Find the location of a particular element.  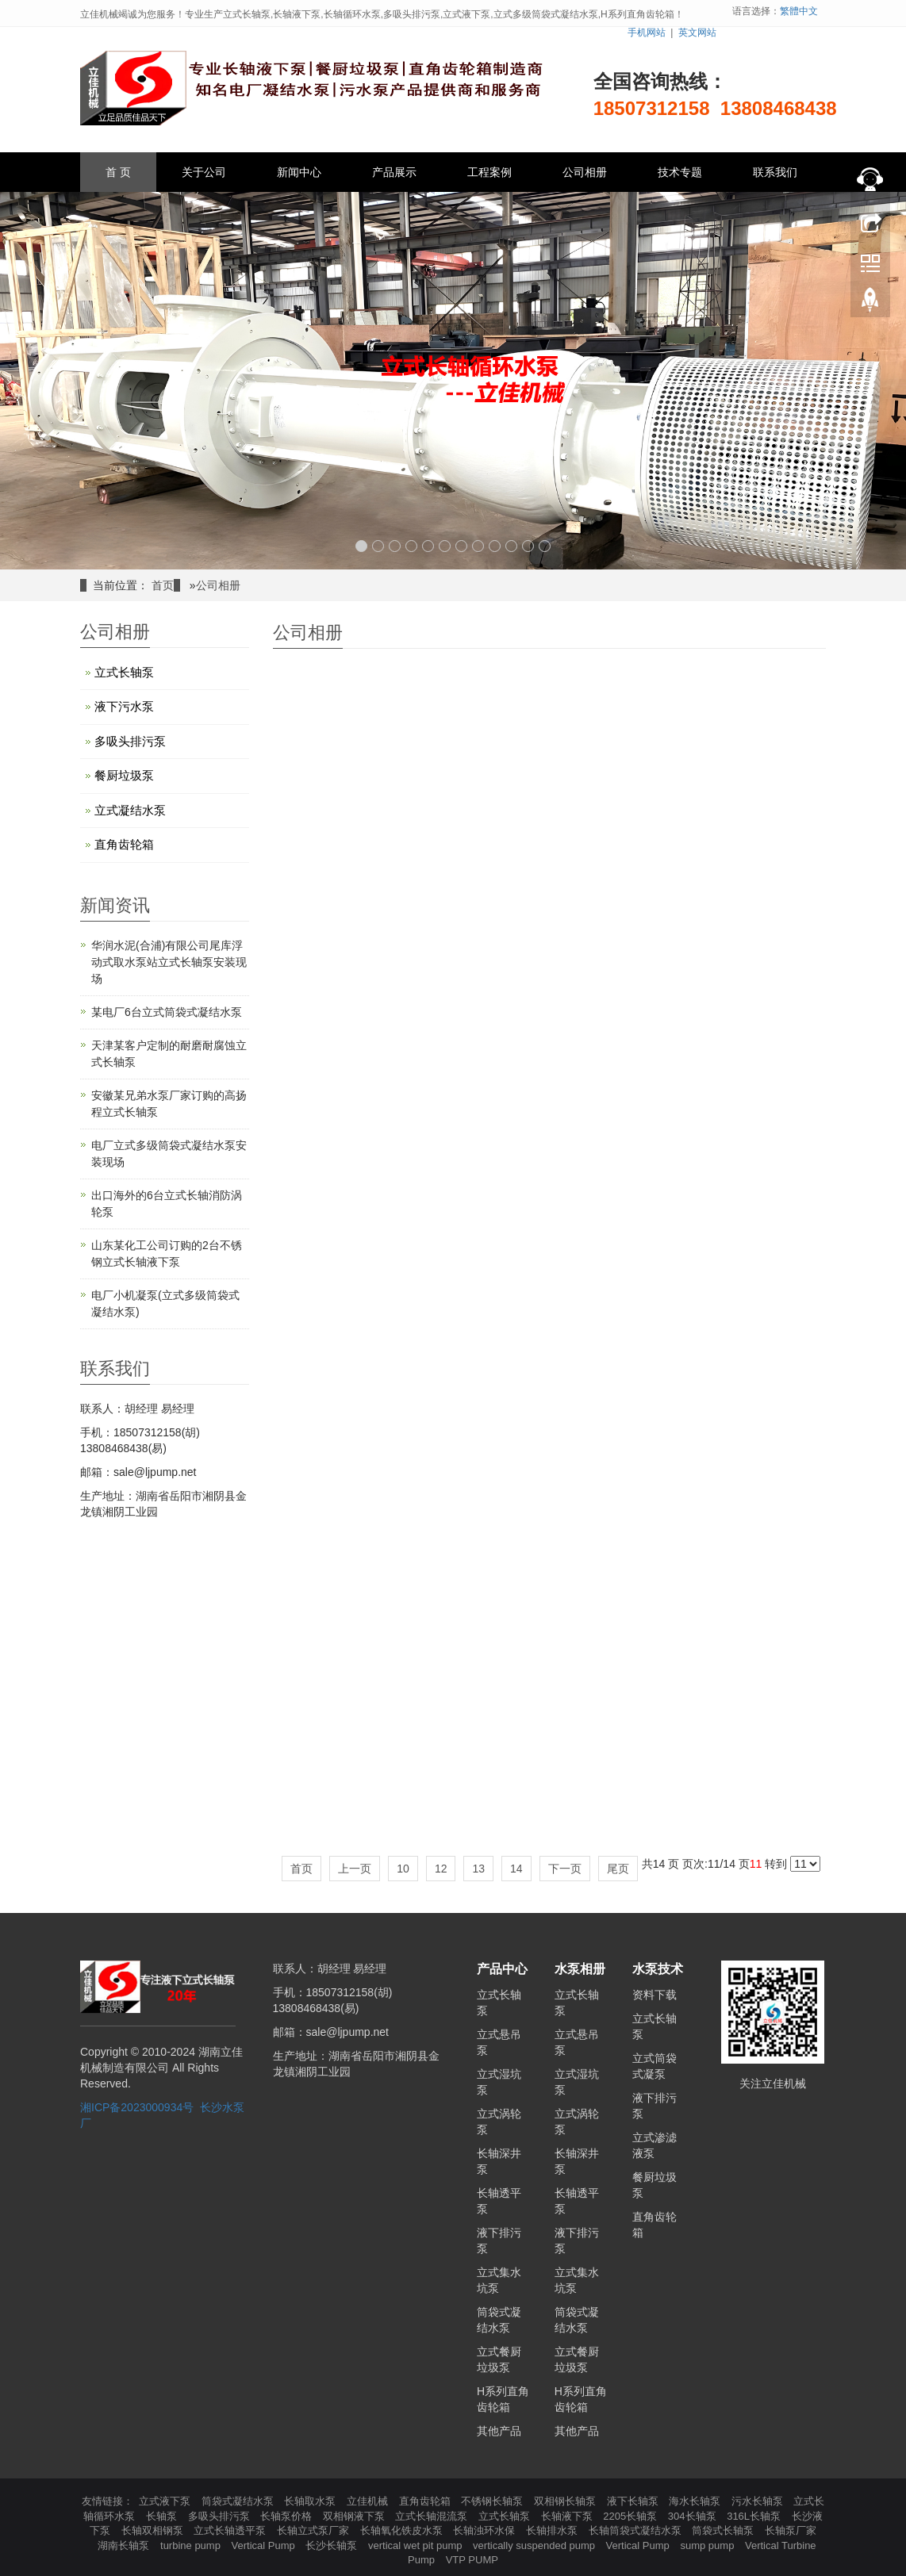

长轴液下泵 is located at coordinates (568, 2516).